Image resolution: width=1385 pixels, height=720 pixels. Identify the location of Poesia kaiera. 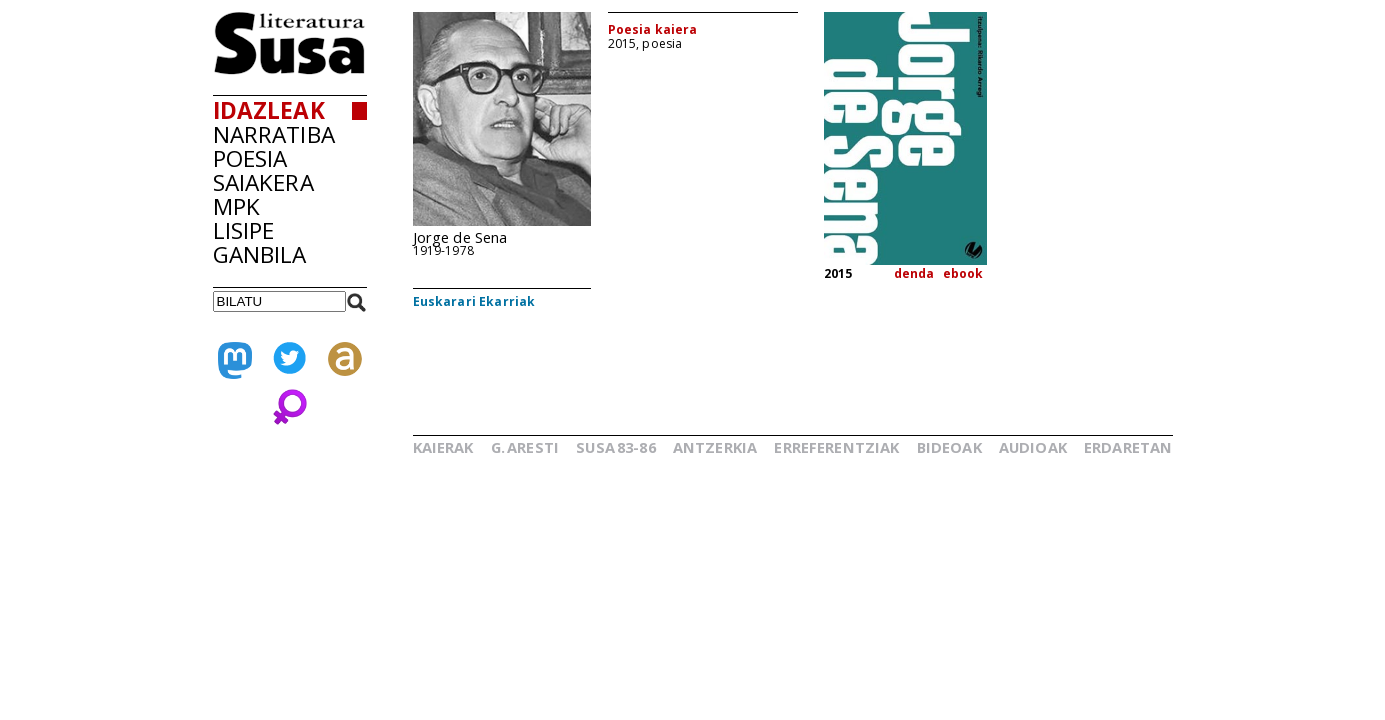
(653, 29).